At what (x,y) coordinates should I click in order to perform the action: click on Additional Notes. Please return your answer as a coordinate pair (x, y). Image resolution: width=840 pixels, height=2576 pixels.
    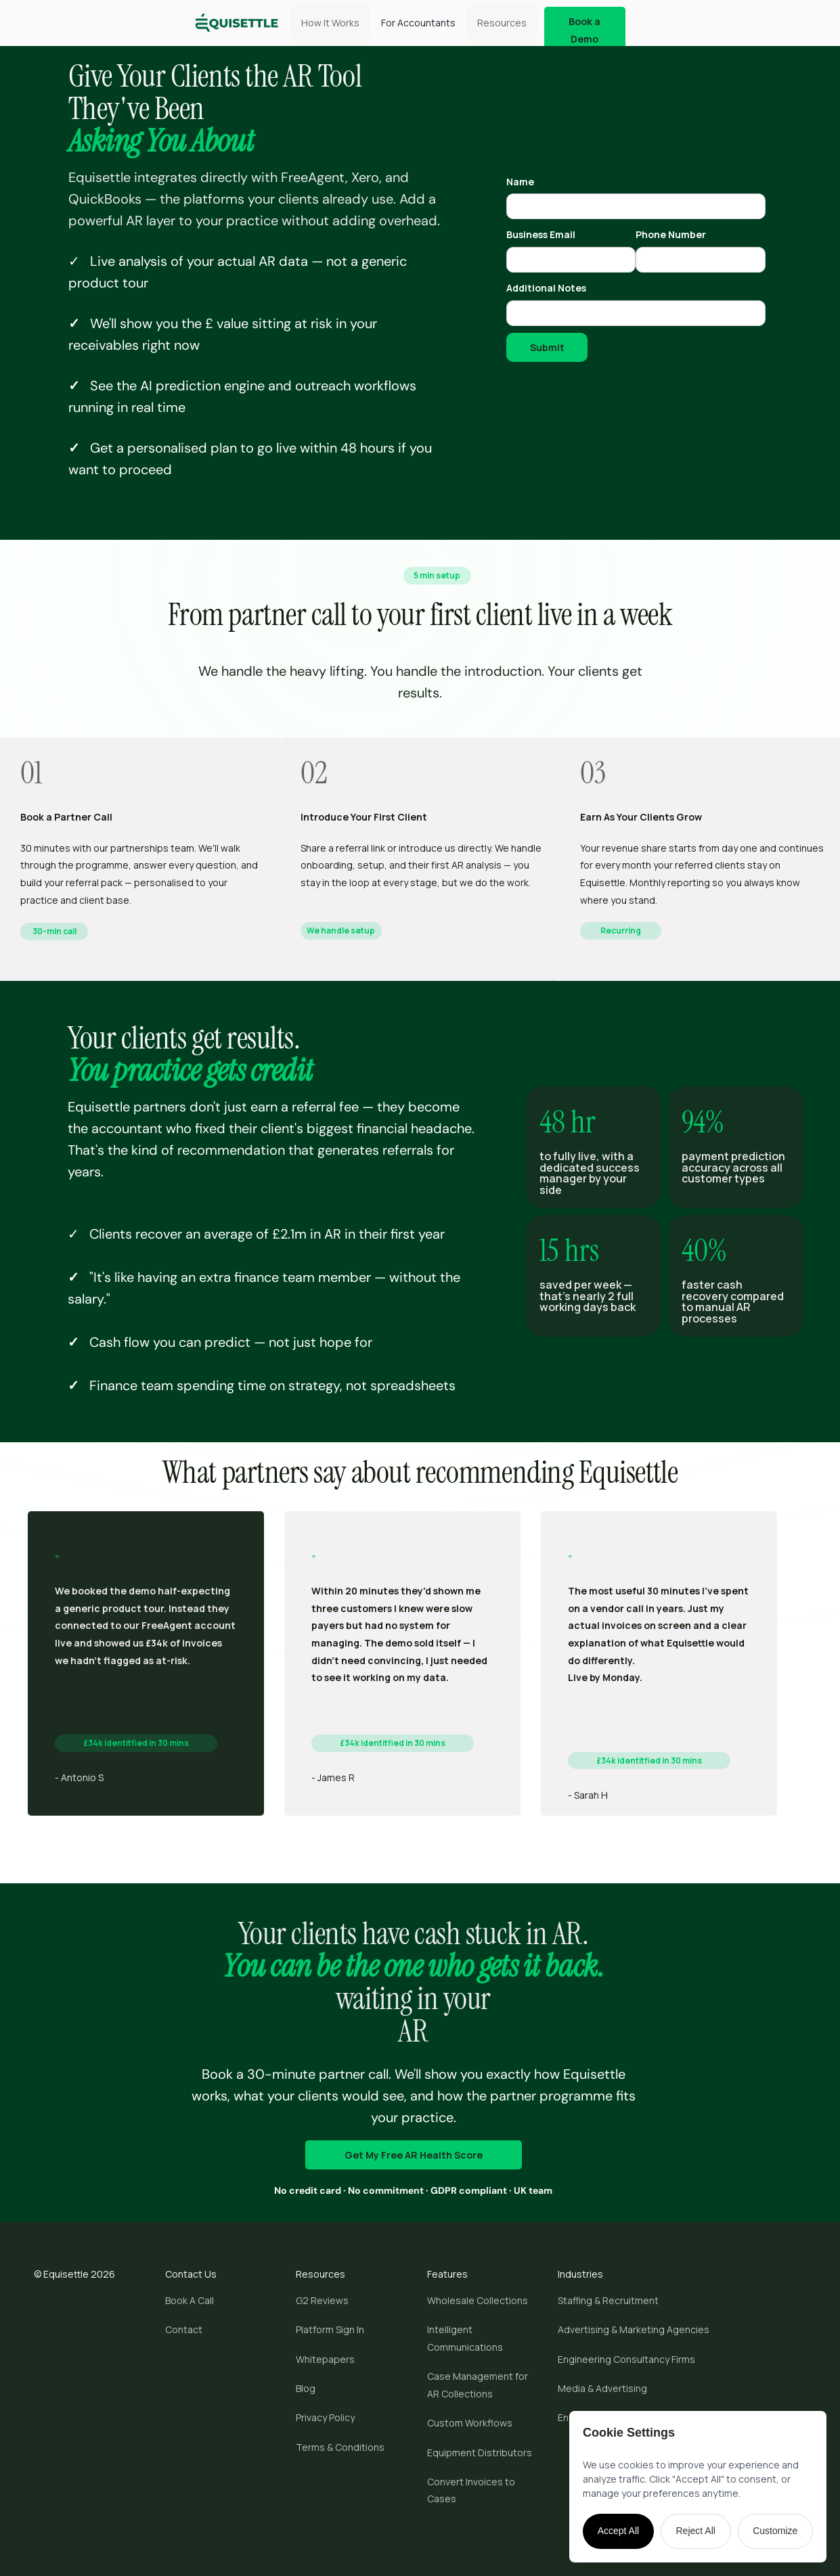
    Looking at the image, I should click on (546, 287).